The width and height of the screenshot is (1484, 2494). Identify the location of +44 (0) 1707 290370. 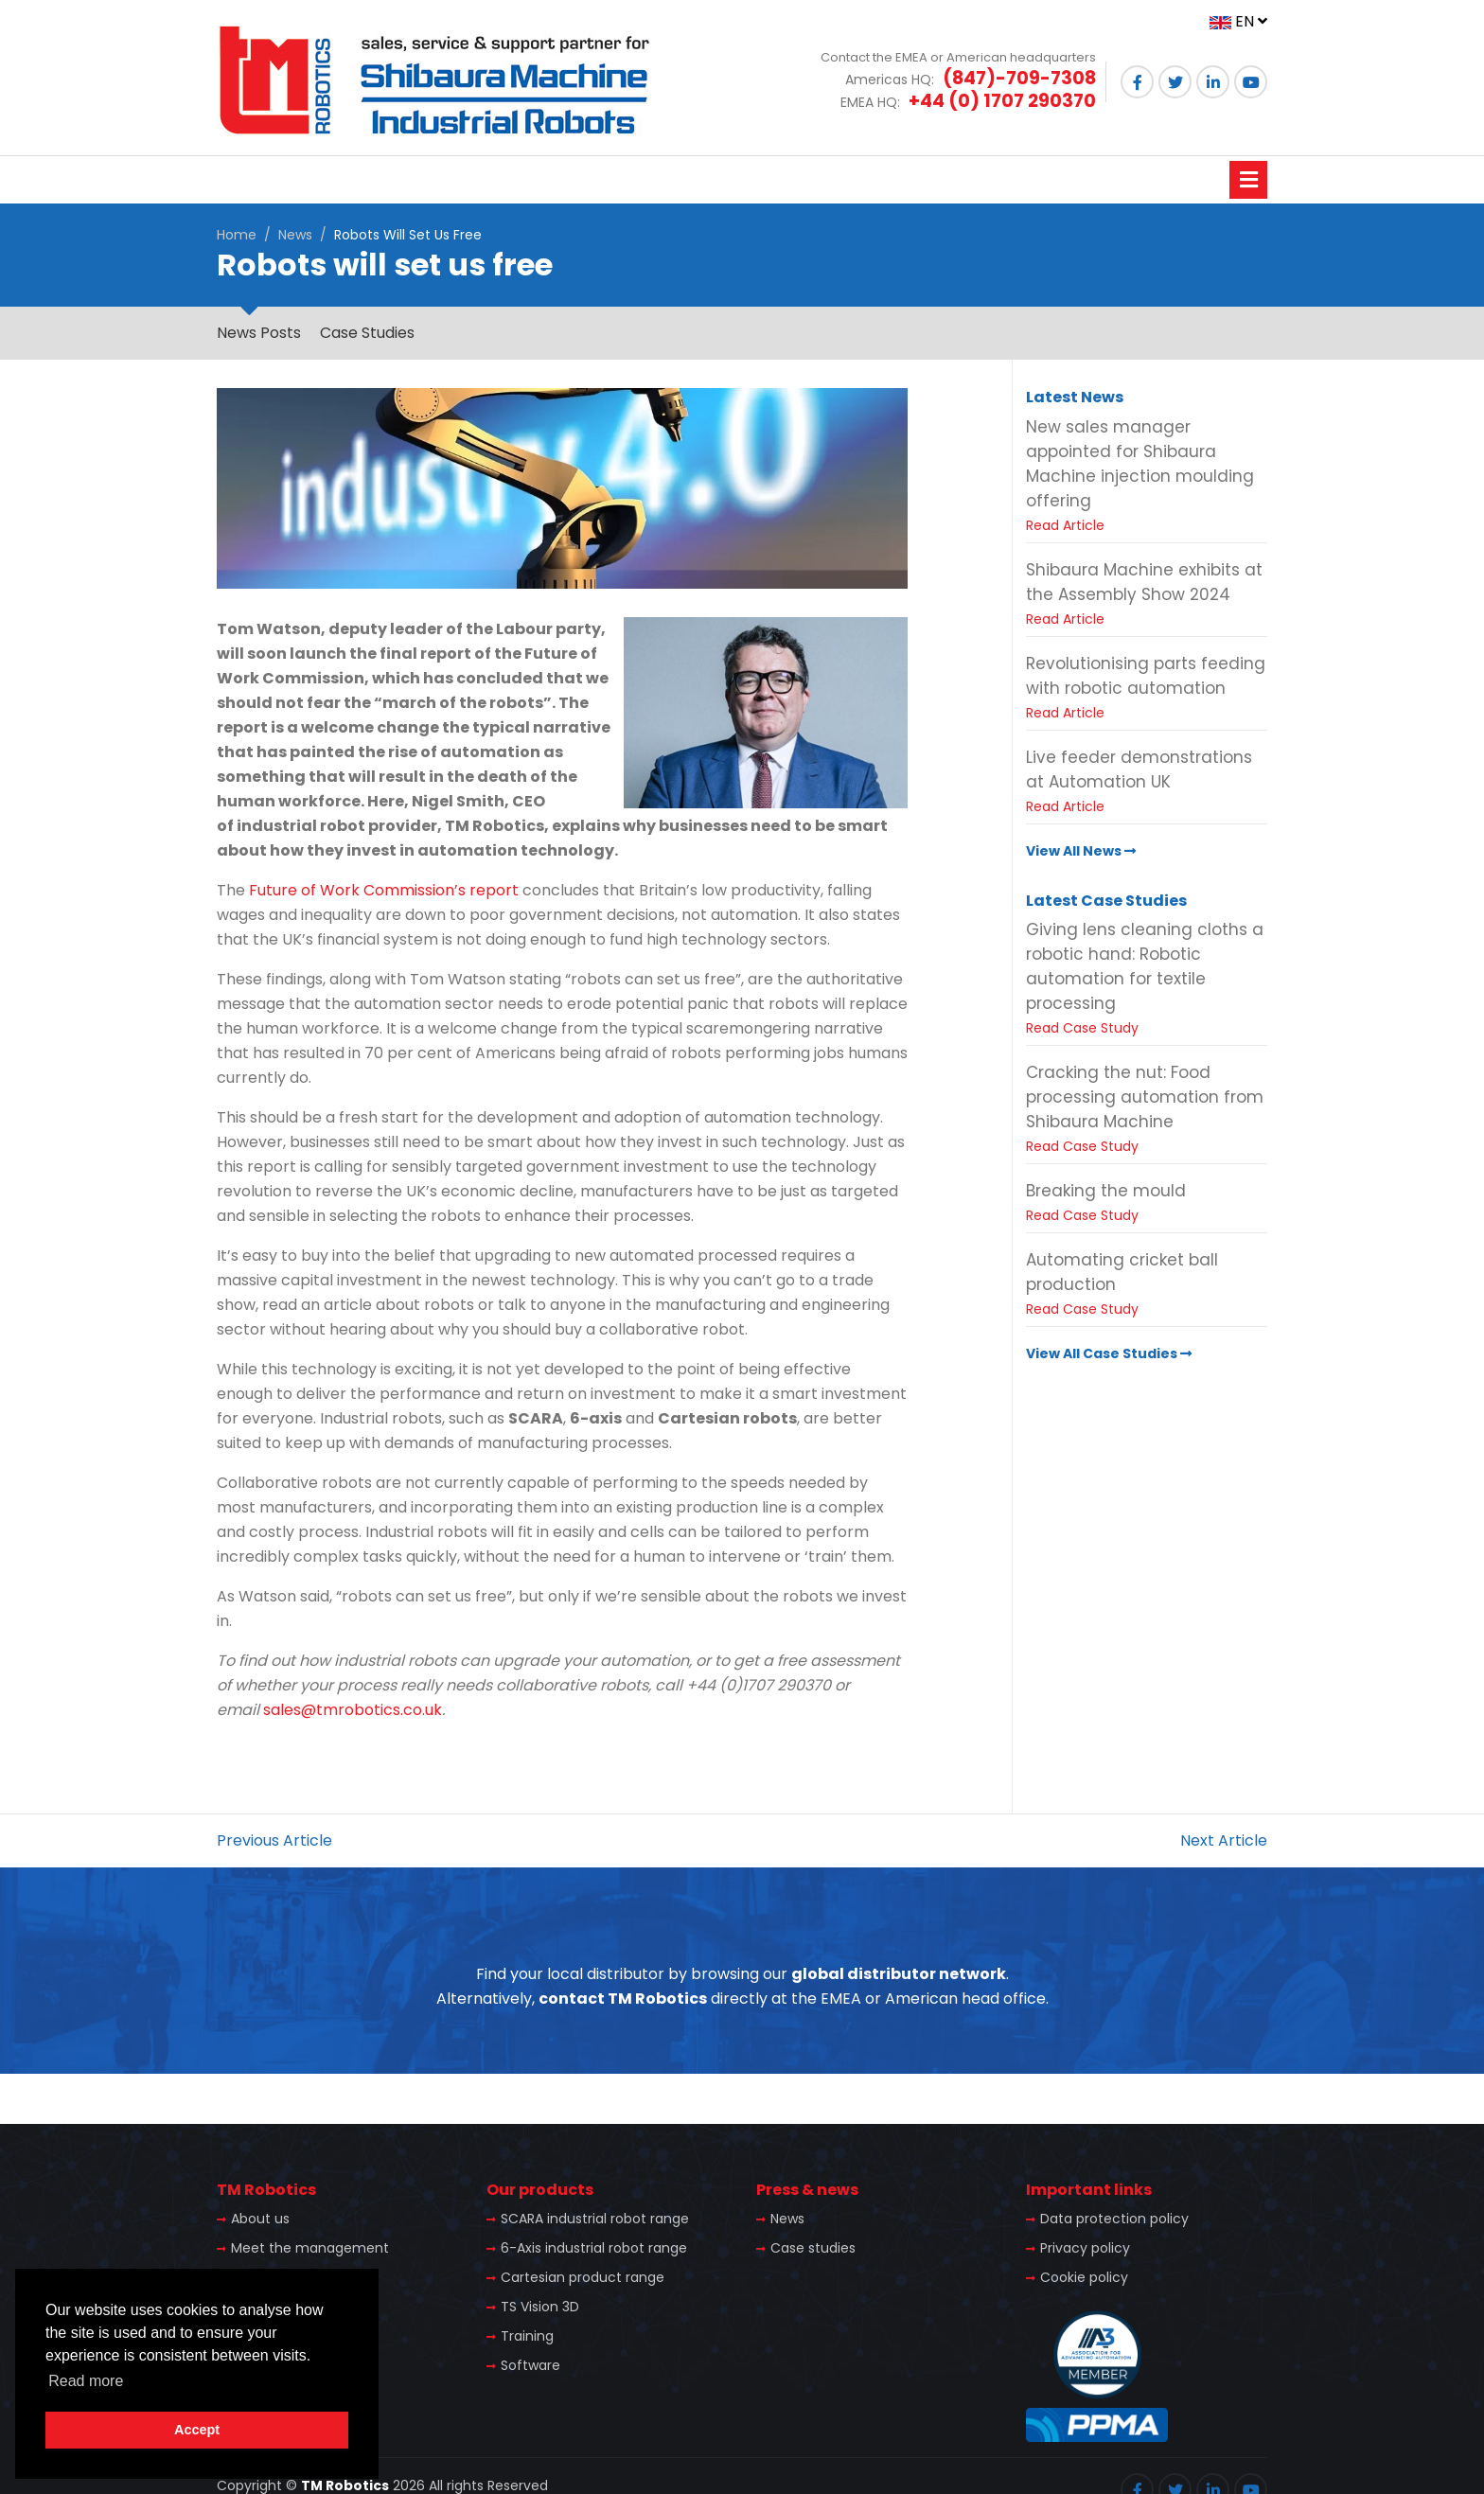
(1002, 101).